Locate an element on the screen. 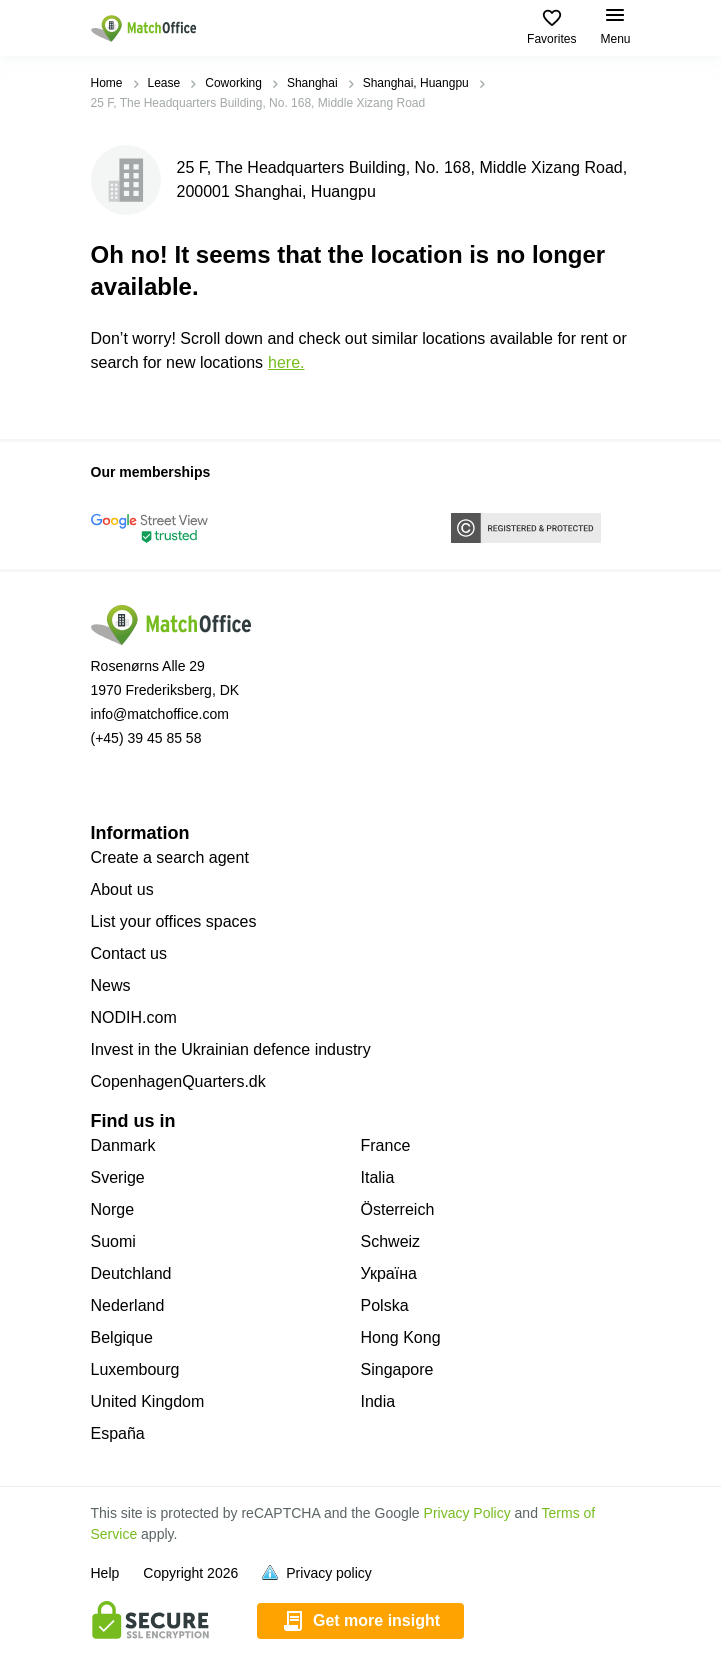  Österreich is located at coordinates (398, 1209).